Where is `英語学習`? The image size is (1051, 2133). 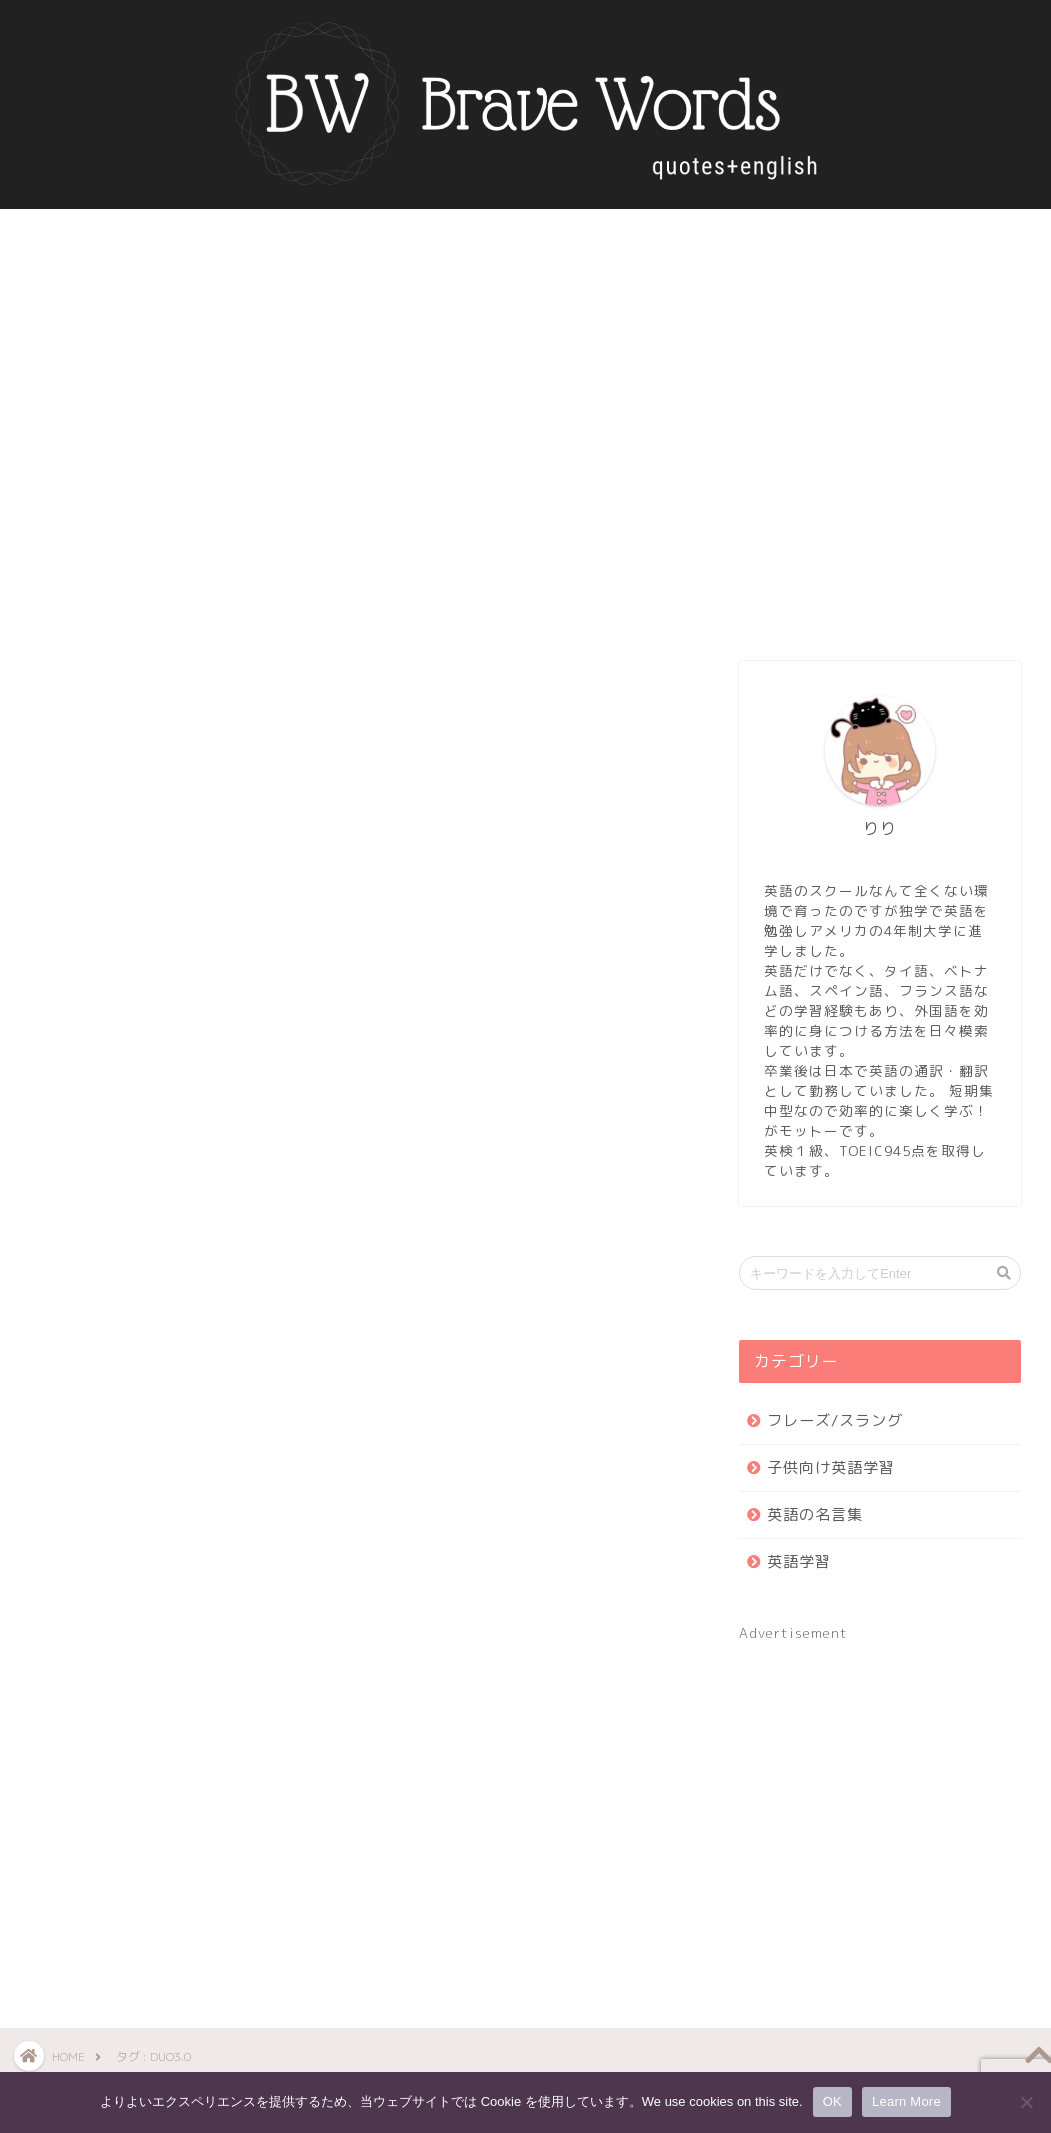
英語学習 is located at coordinates (799, 1561).